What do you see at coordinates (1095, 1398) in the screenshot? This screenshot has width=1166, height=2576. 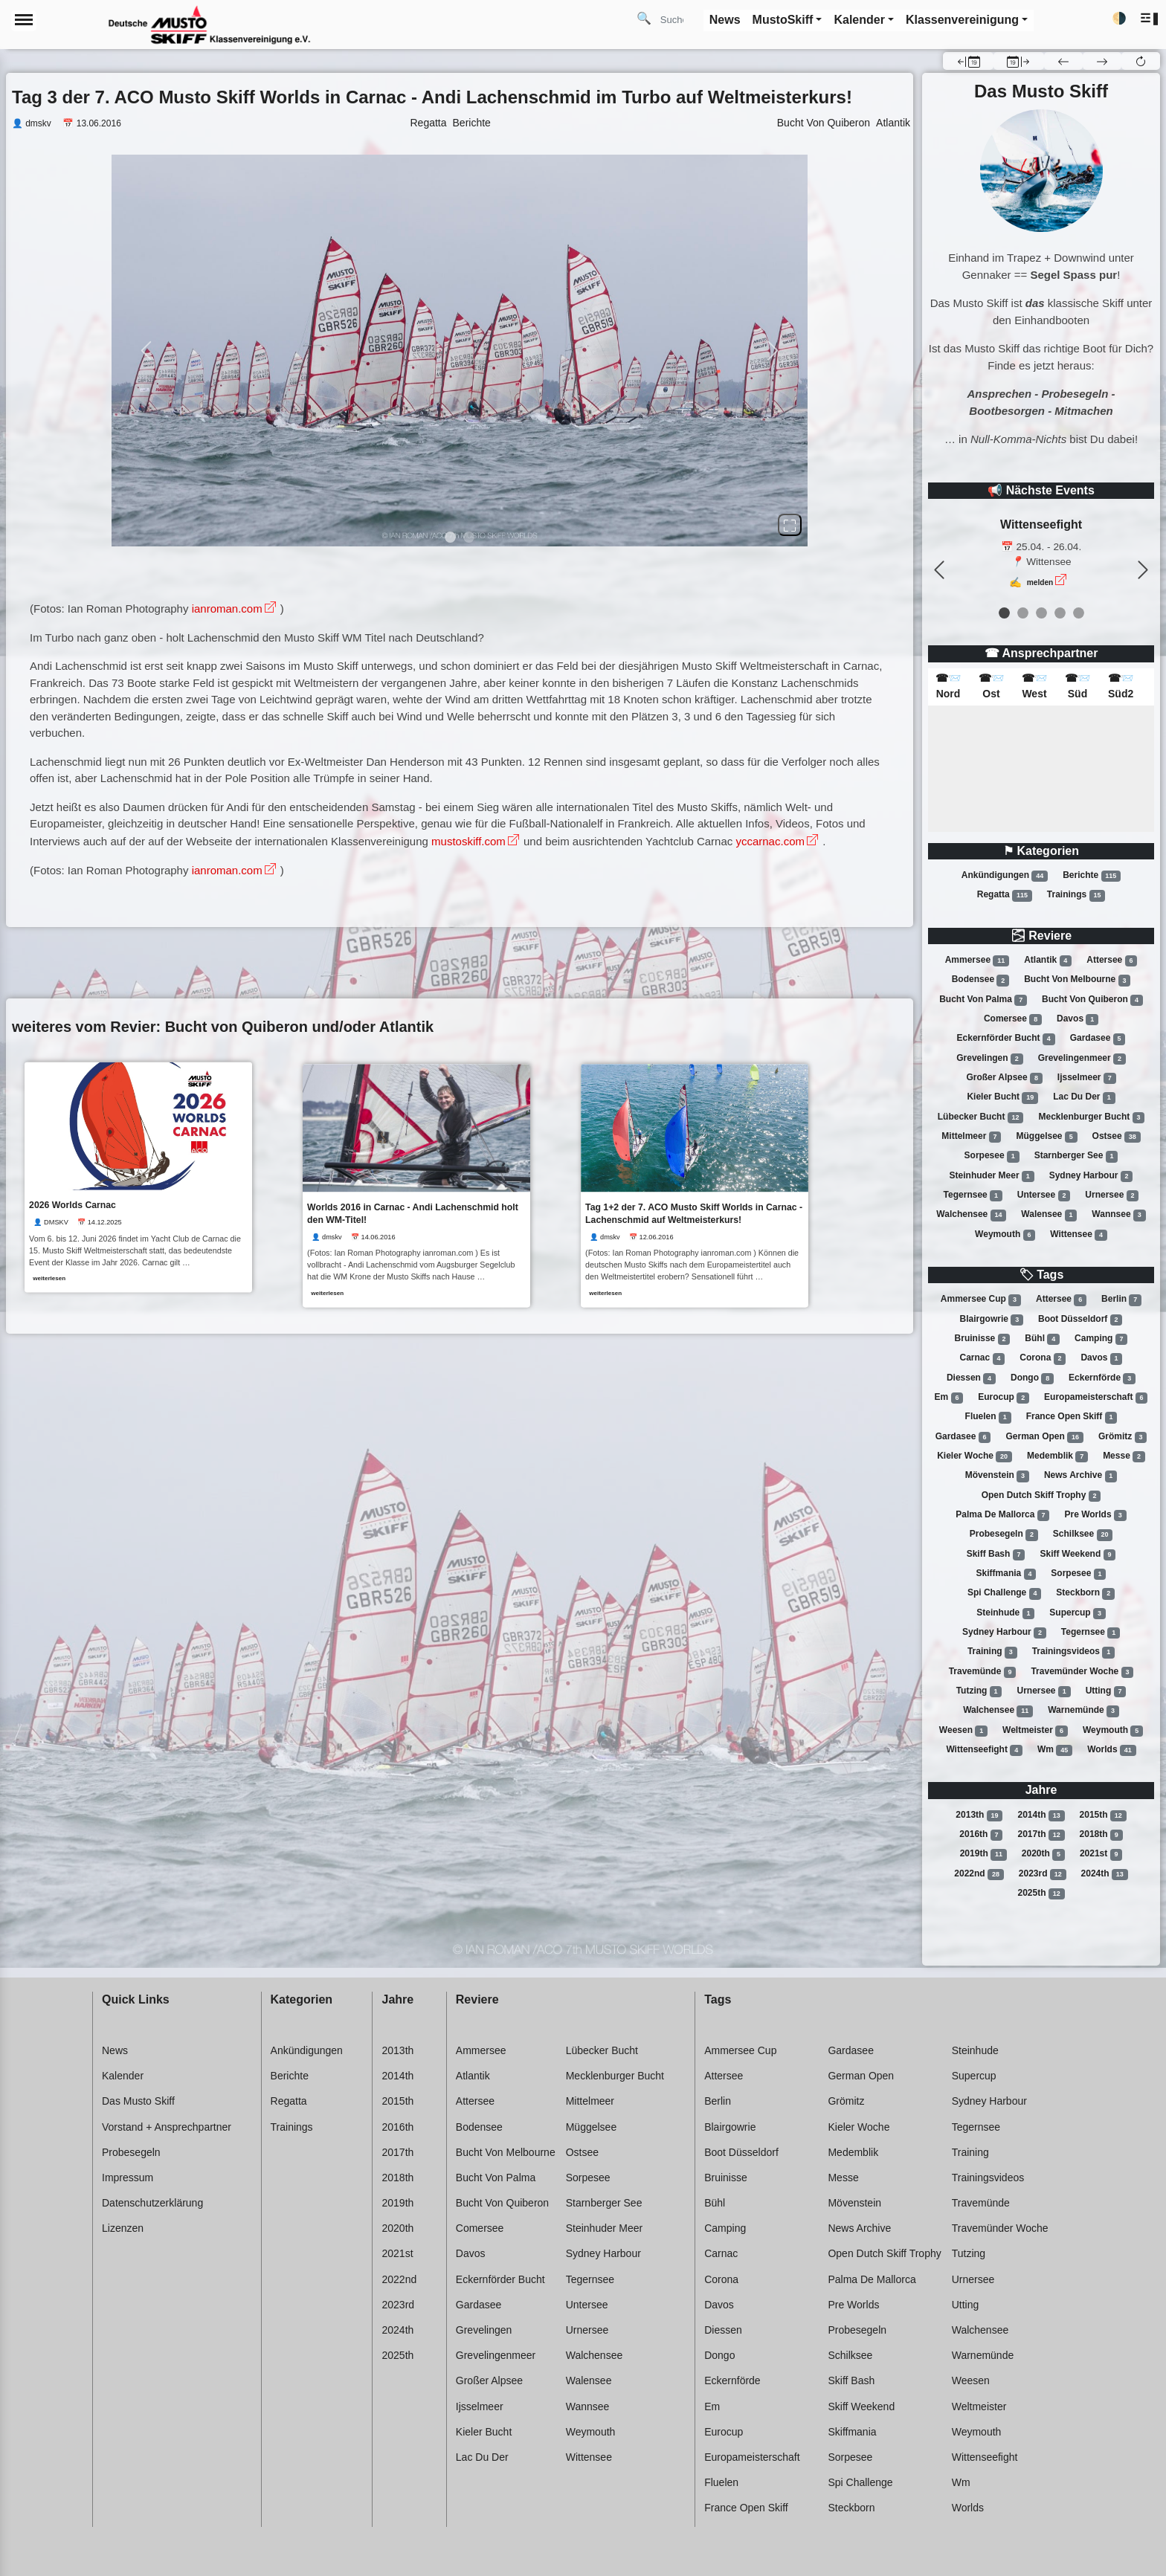 I see `Europameisterschaft` at bounding box center [1095, 1398].